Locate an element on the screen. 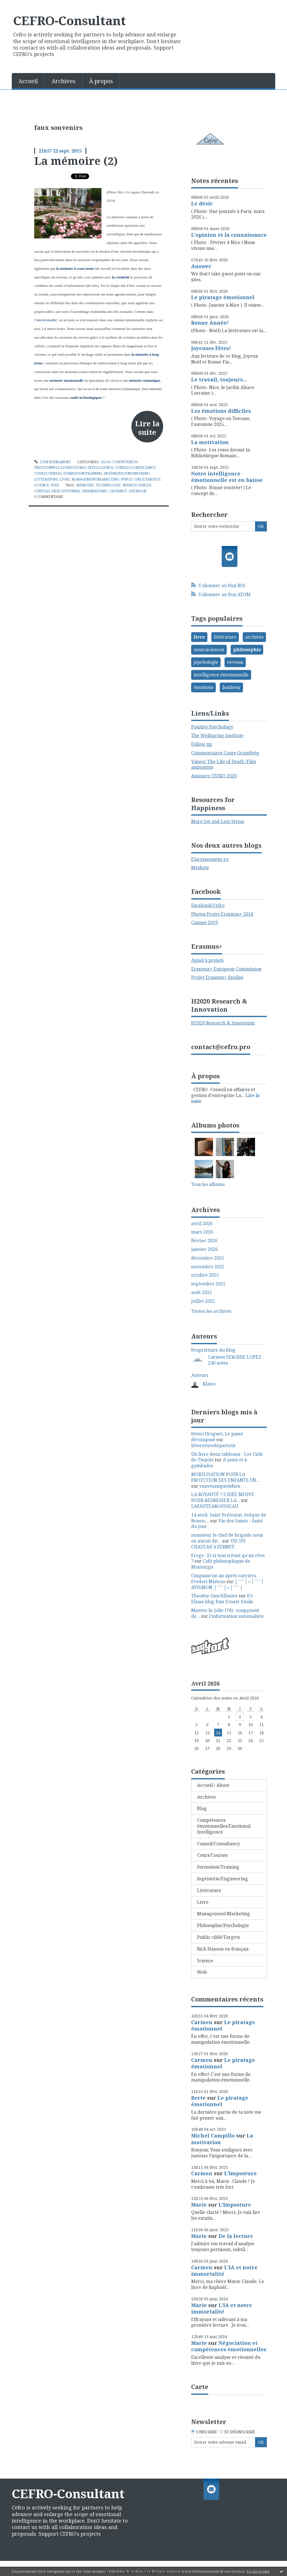 The width and height of the screenshot is (287, 2576). juillet 2025 is located at coordinates (203, 1301).